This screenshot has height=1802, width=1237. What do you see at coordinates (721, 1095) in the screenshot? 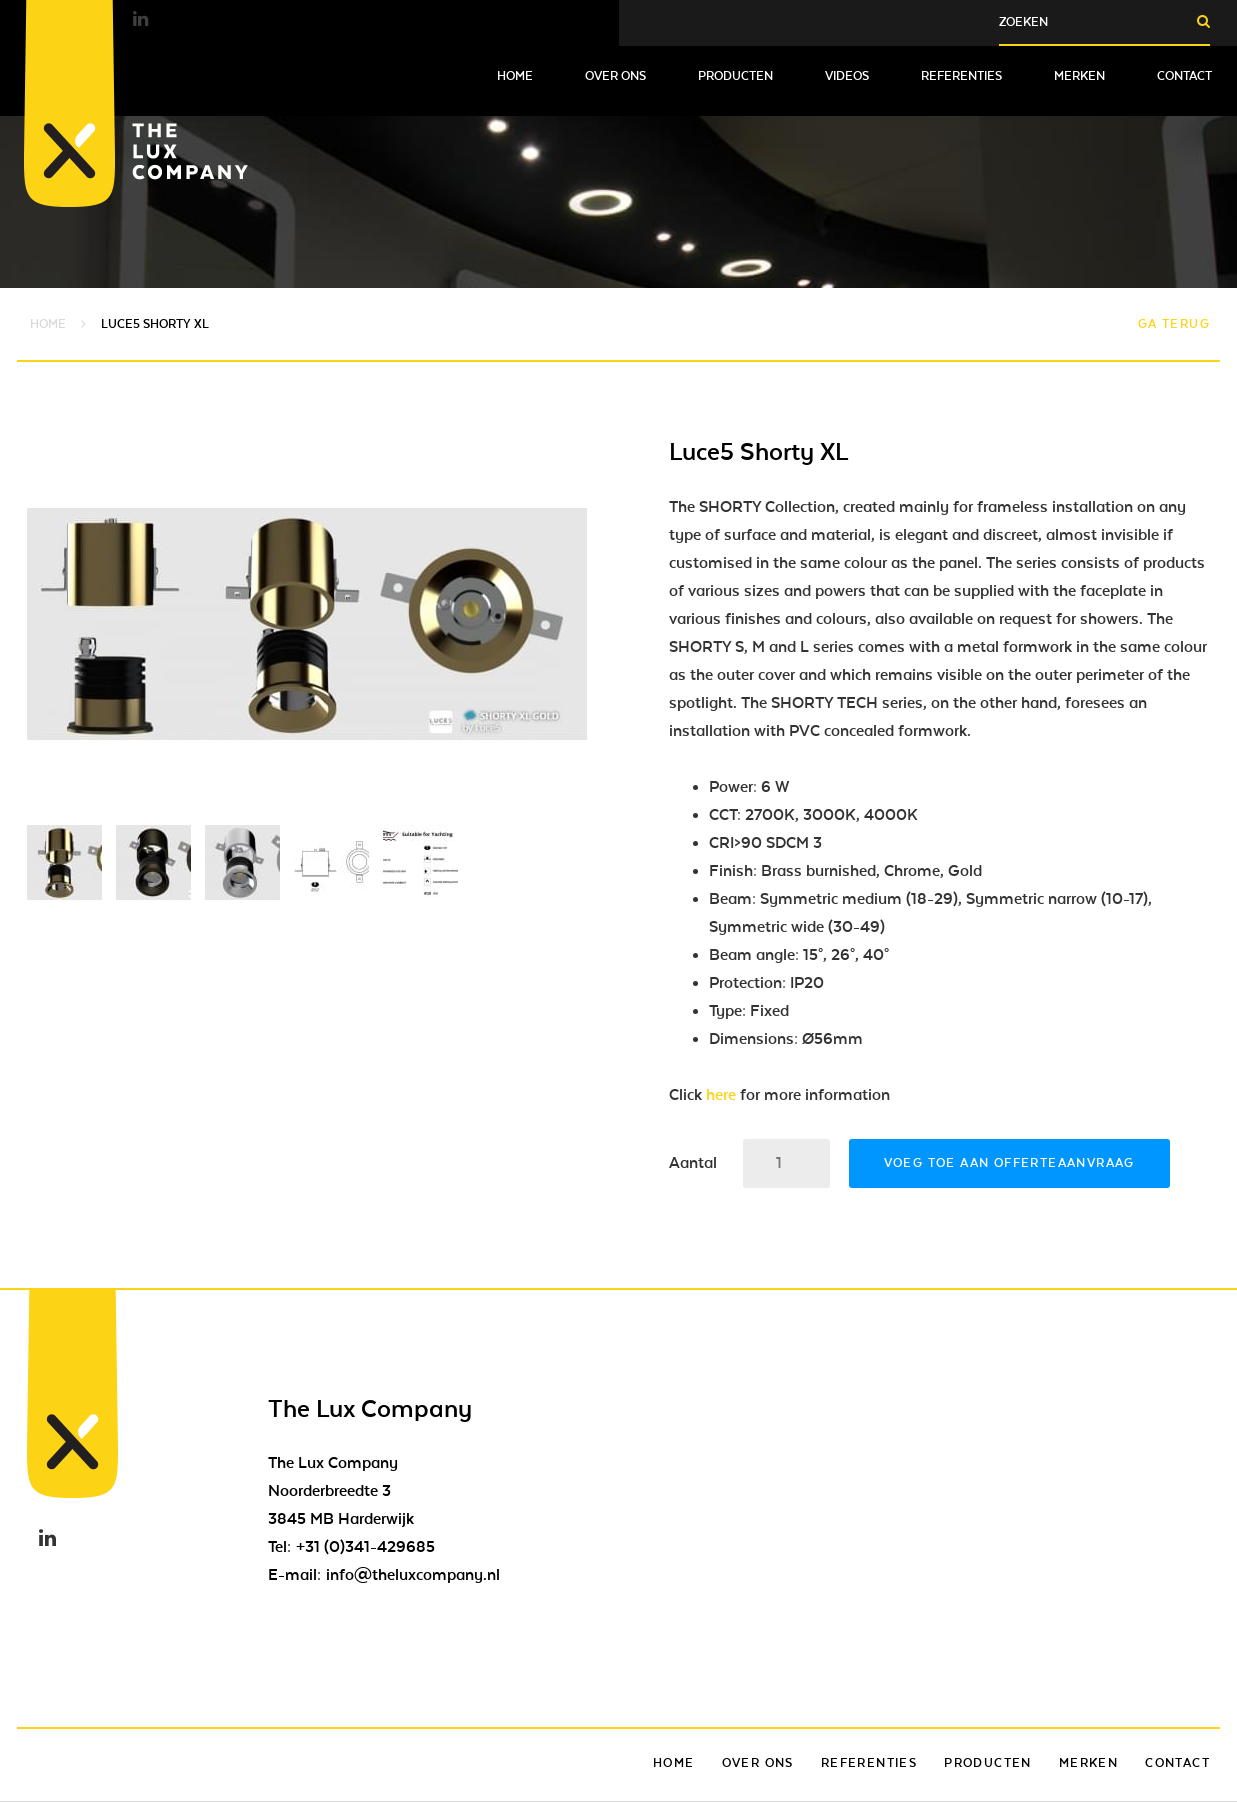
I see `here` at bounding box center [721, 1095].